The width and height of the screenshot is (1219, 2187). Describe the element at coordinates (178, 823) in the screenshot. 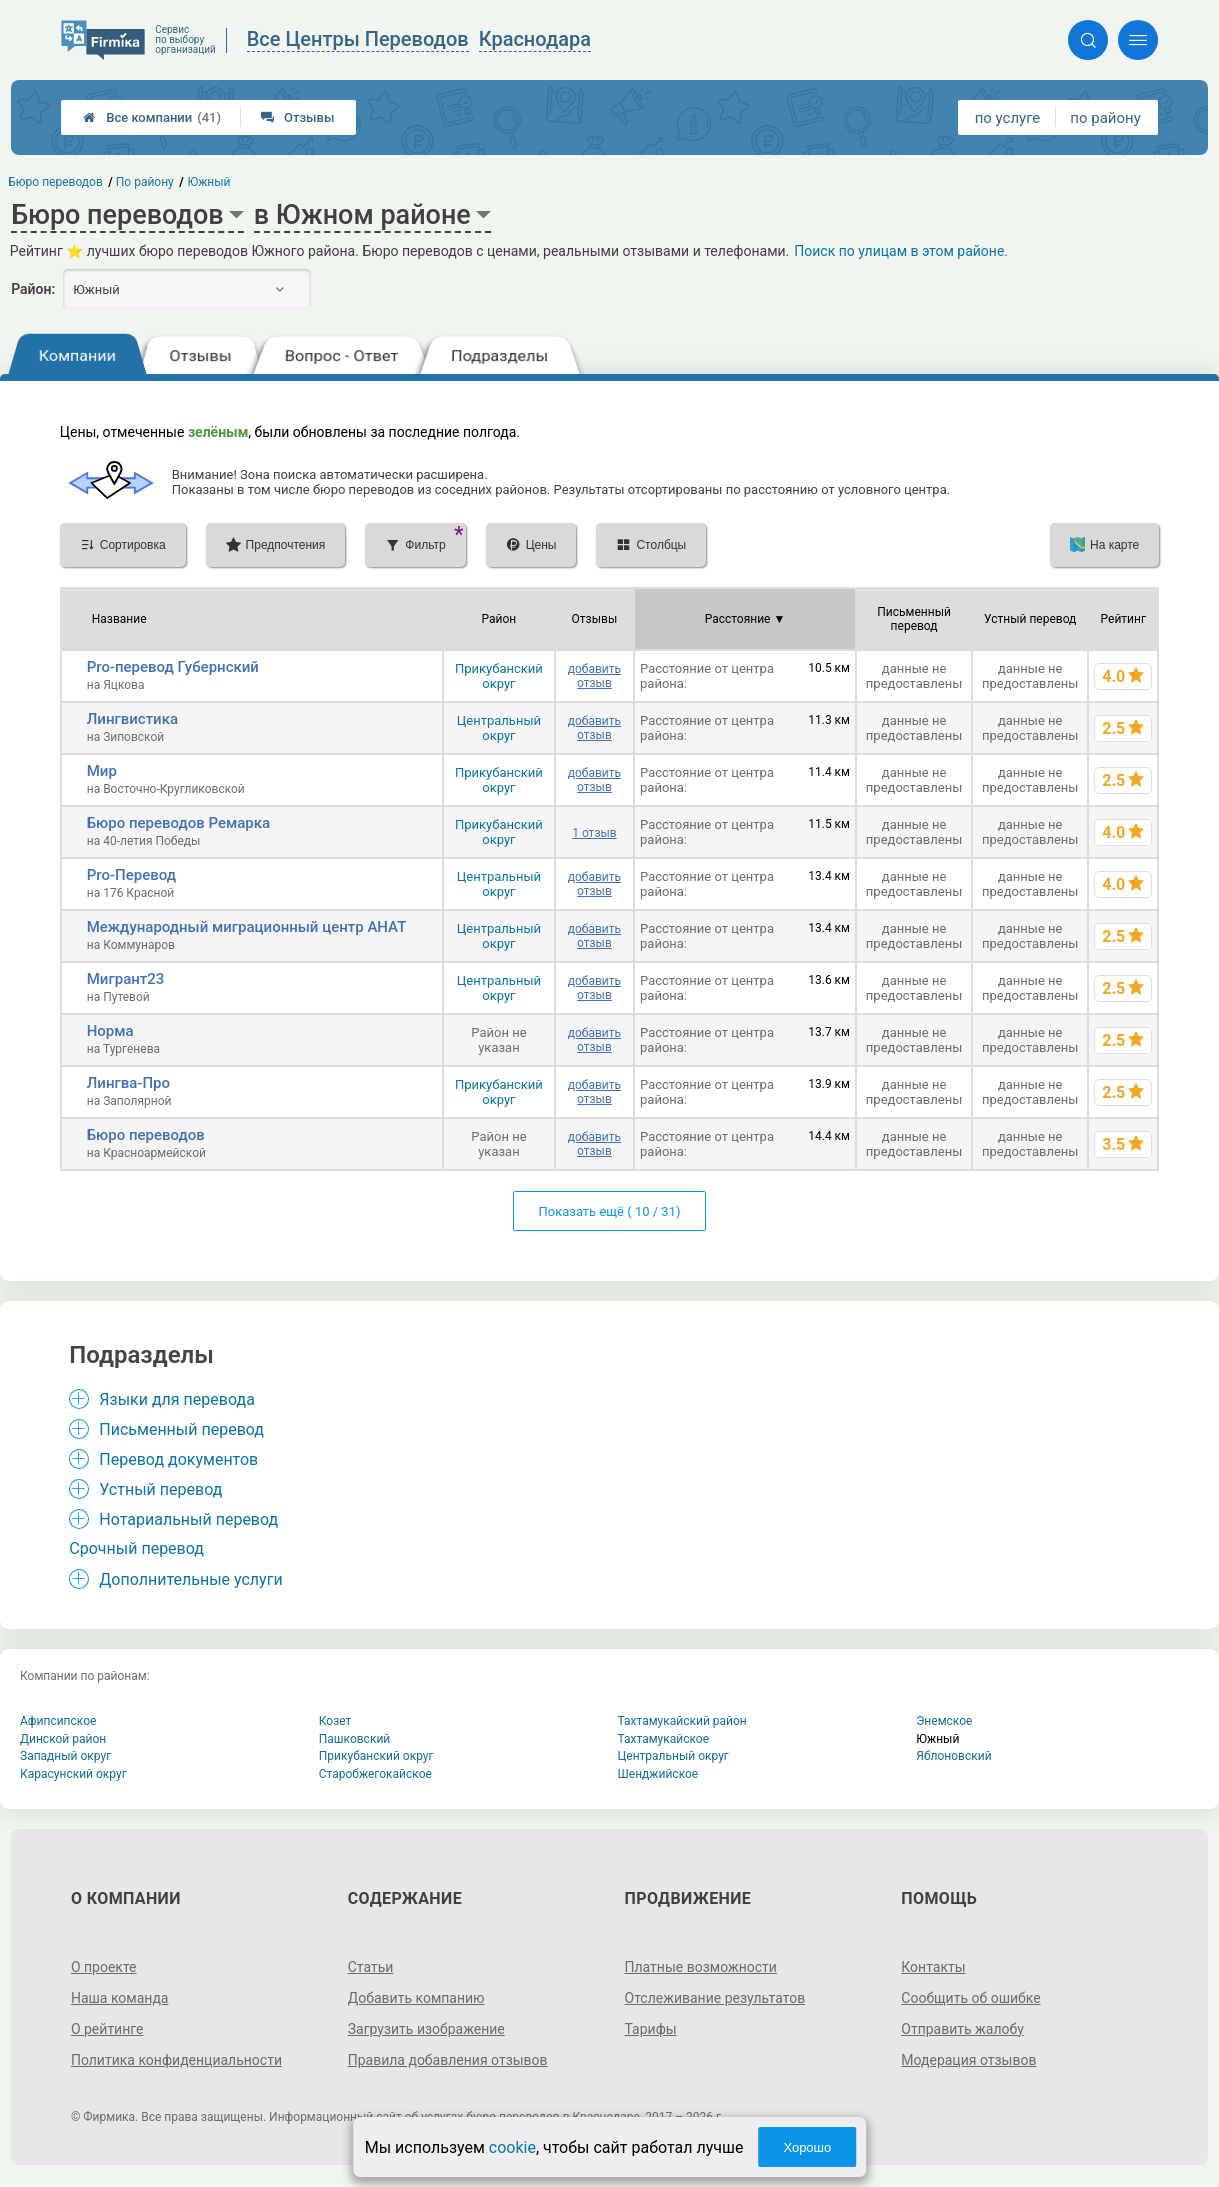

I see `Бюро переводов Ремарка` at that location.